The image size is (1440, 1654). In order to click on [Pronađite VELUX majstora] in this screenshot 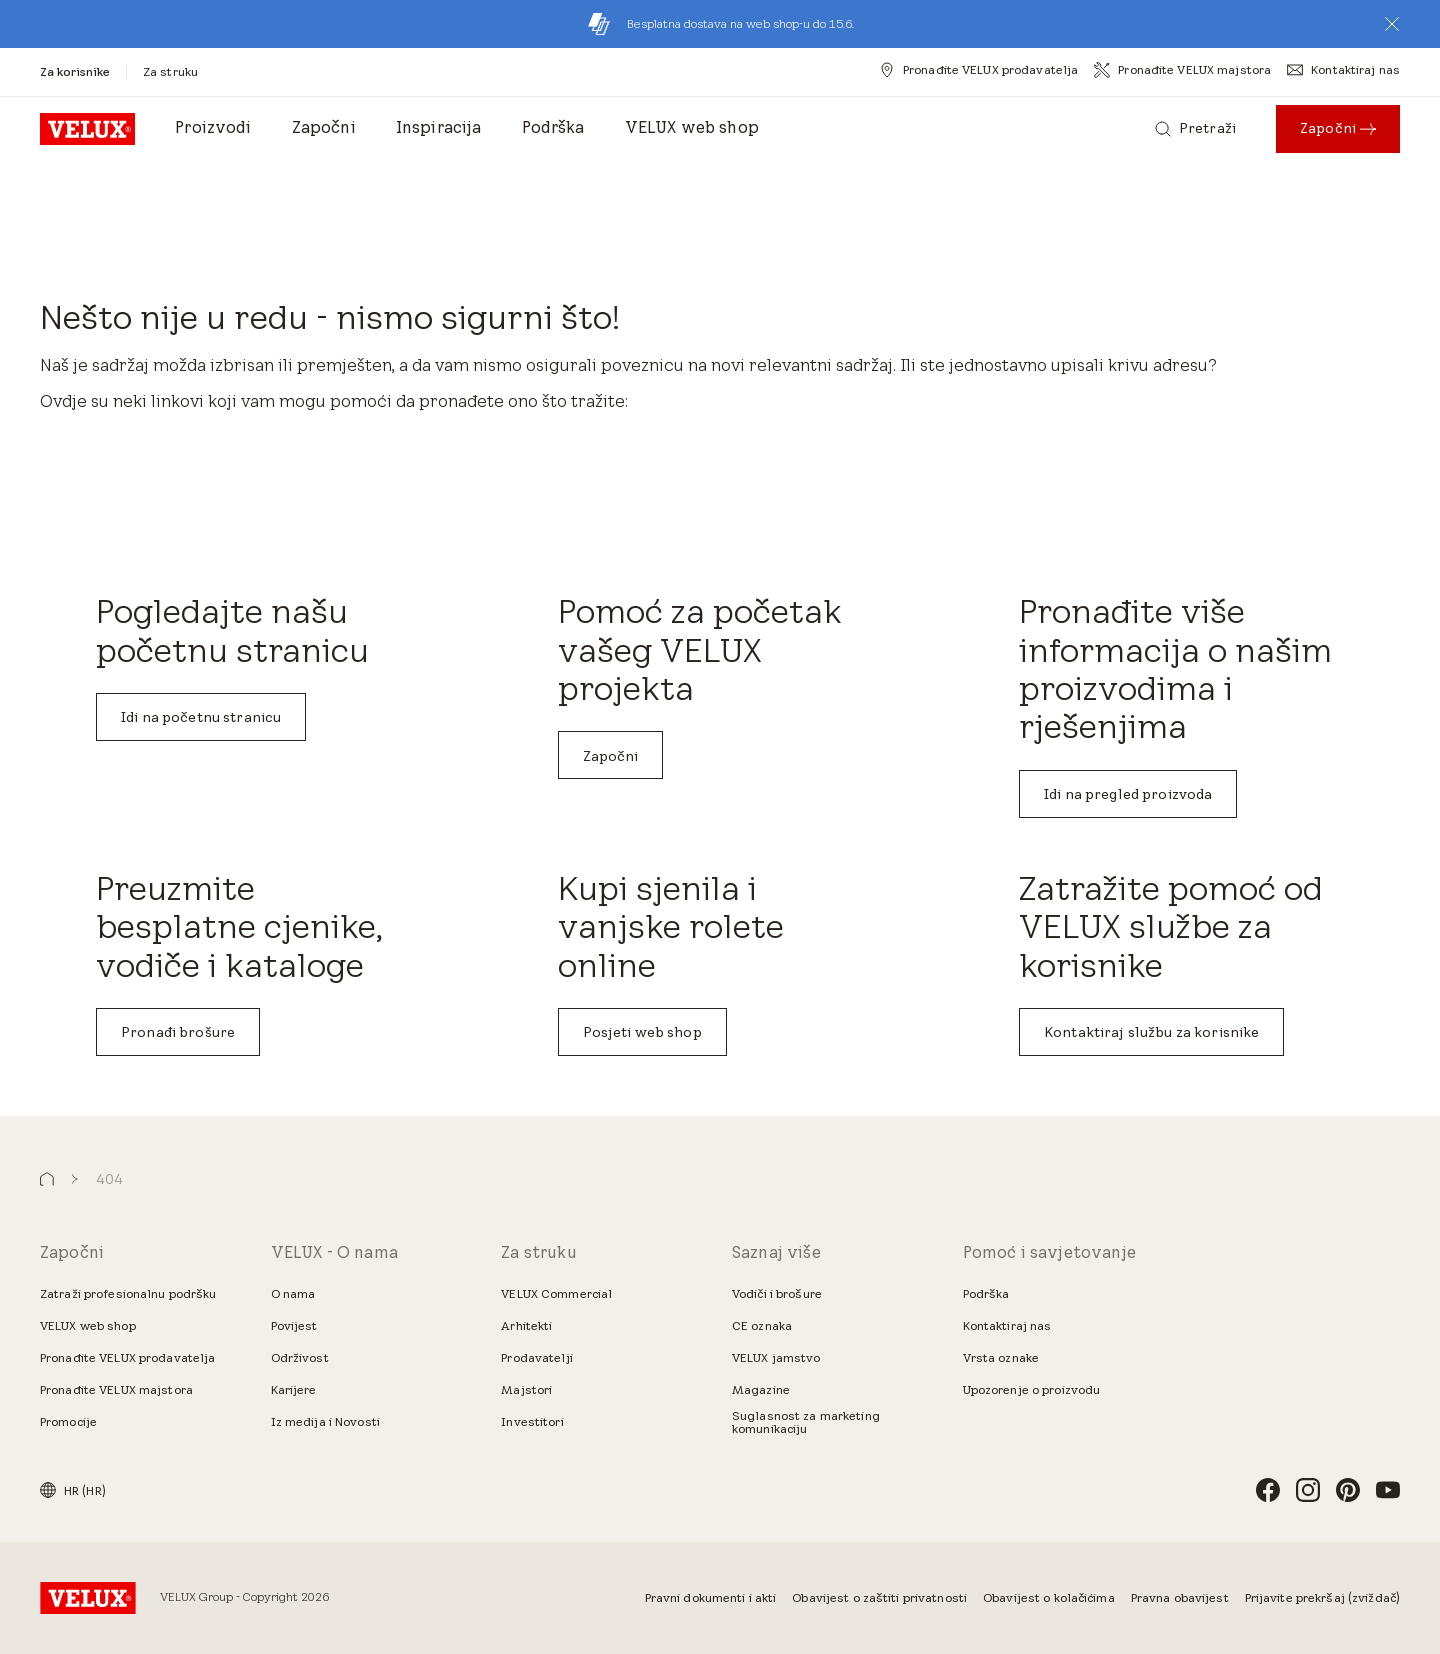, I will do `click(1182, 70)`.